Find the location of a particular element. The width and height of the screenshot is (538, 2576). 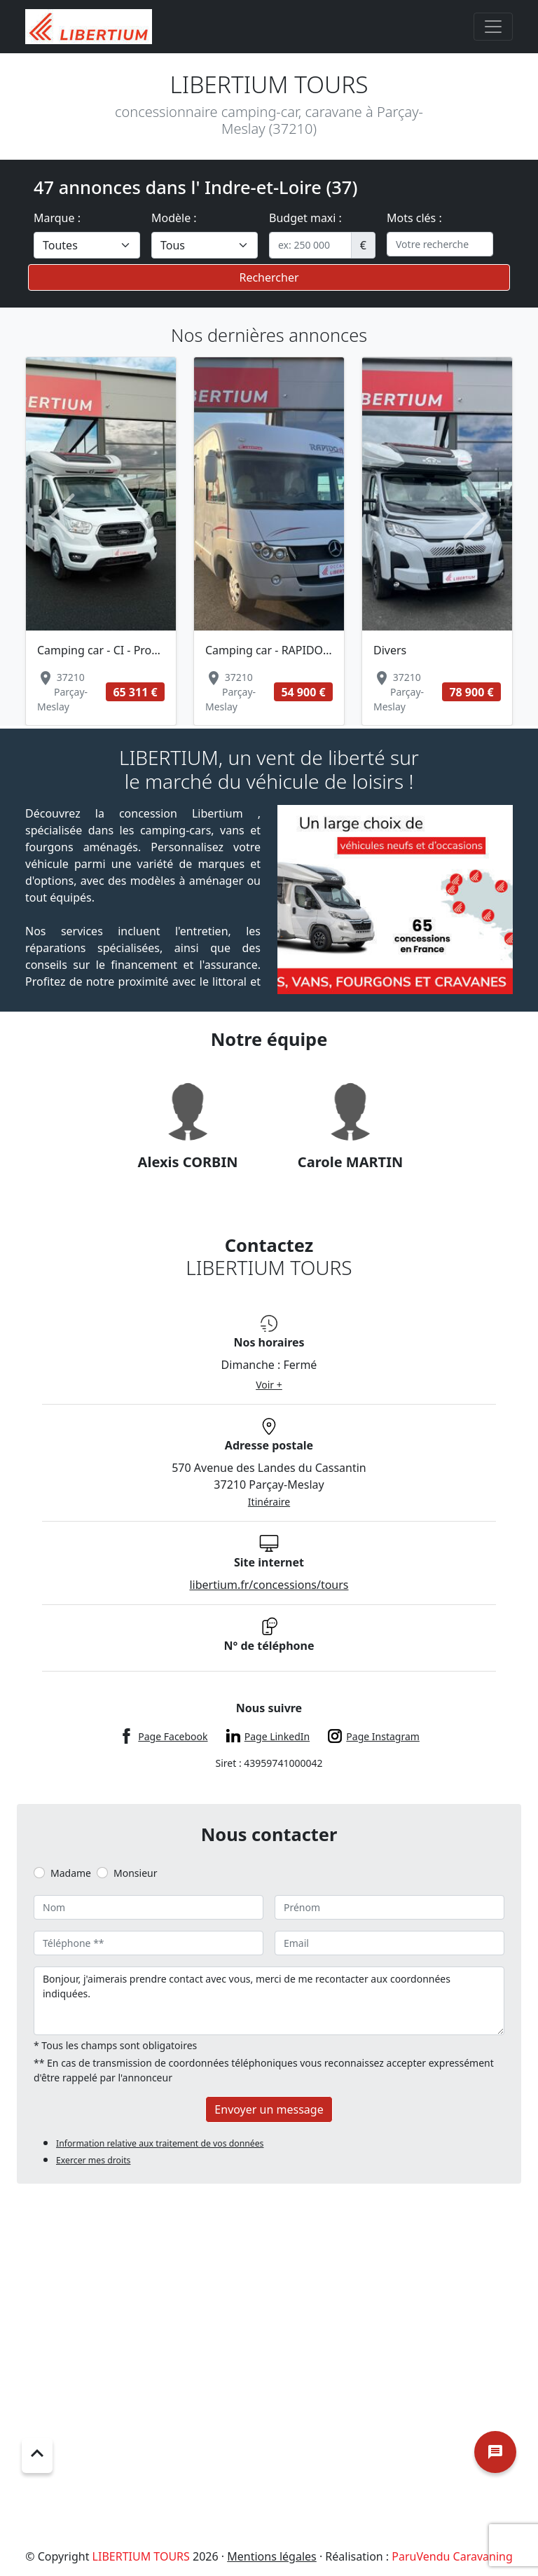

[.form-select-lg example] is located at coordinates (87, 245).